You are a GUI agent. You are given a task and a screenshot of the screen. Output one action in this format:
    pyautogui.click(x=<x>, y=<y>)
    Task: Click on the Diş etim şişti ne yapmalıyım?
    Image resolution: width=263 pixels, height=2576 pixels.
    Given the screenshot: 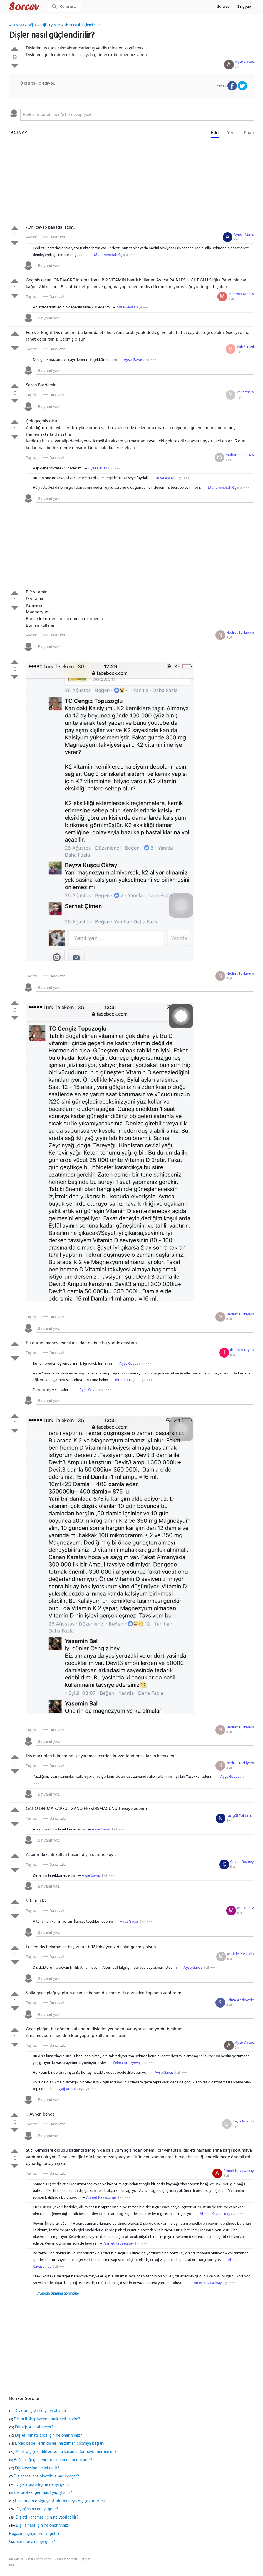 What is the action you would take?
    pyautogui.click(x=40, y=2411)
    